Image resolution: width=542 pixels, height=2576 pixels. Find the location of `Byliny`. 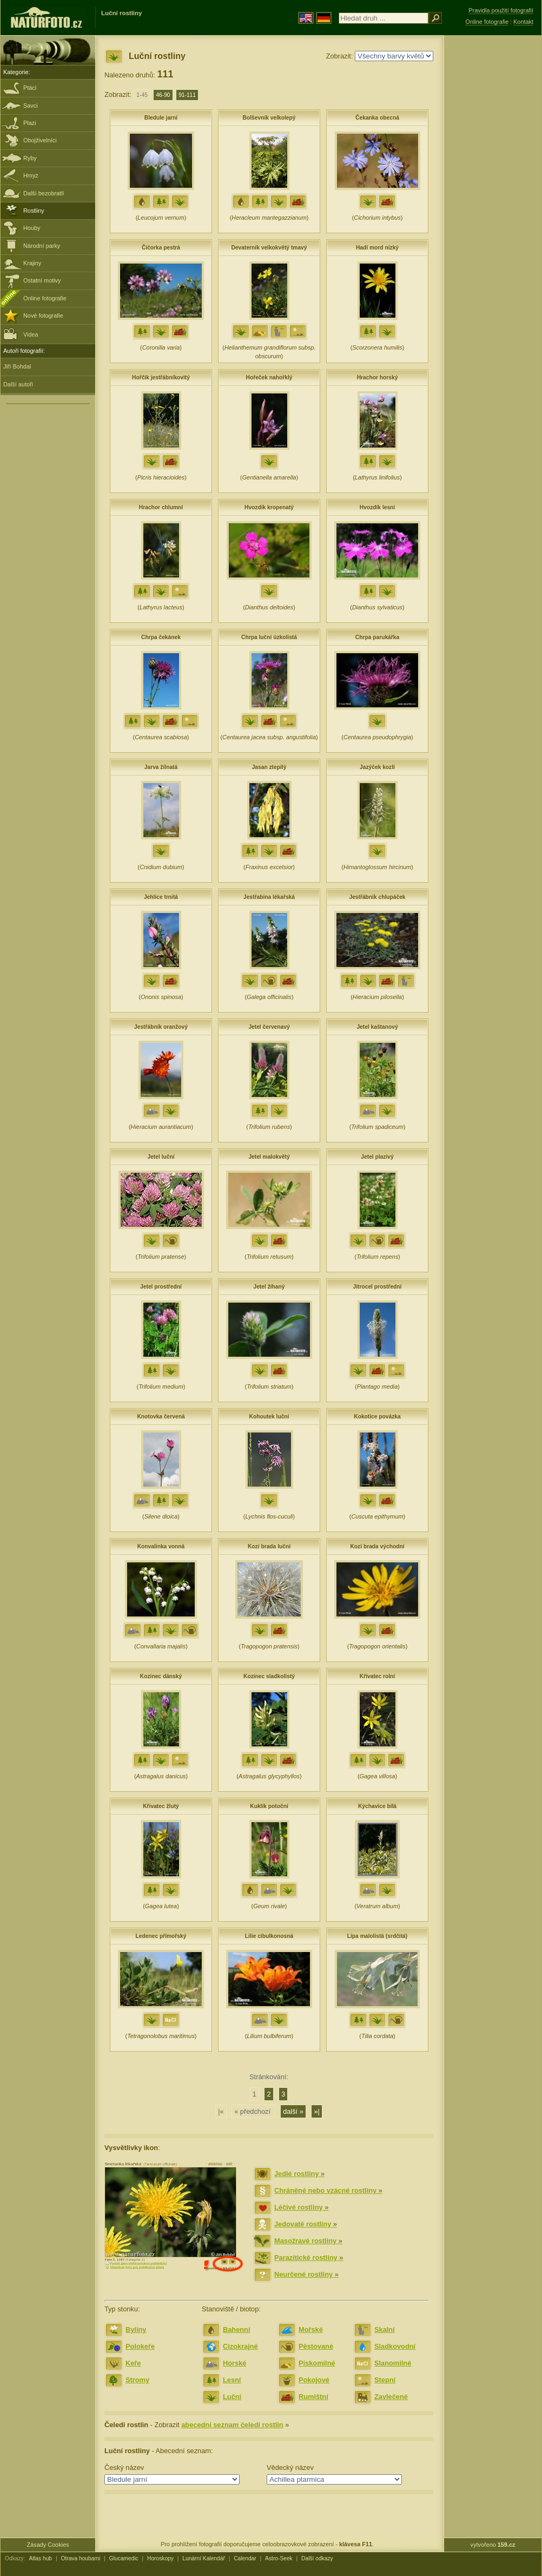

Byliny is located at coordinates (135, 2329).